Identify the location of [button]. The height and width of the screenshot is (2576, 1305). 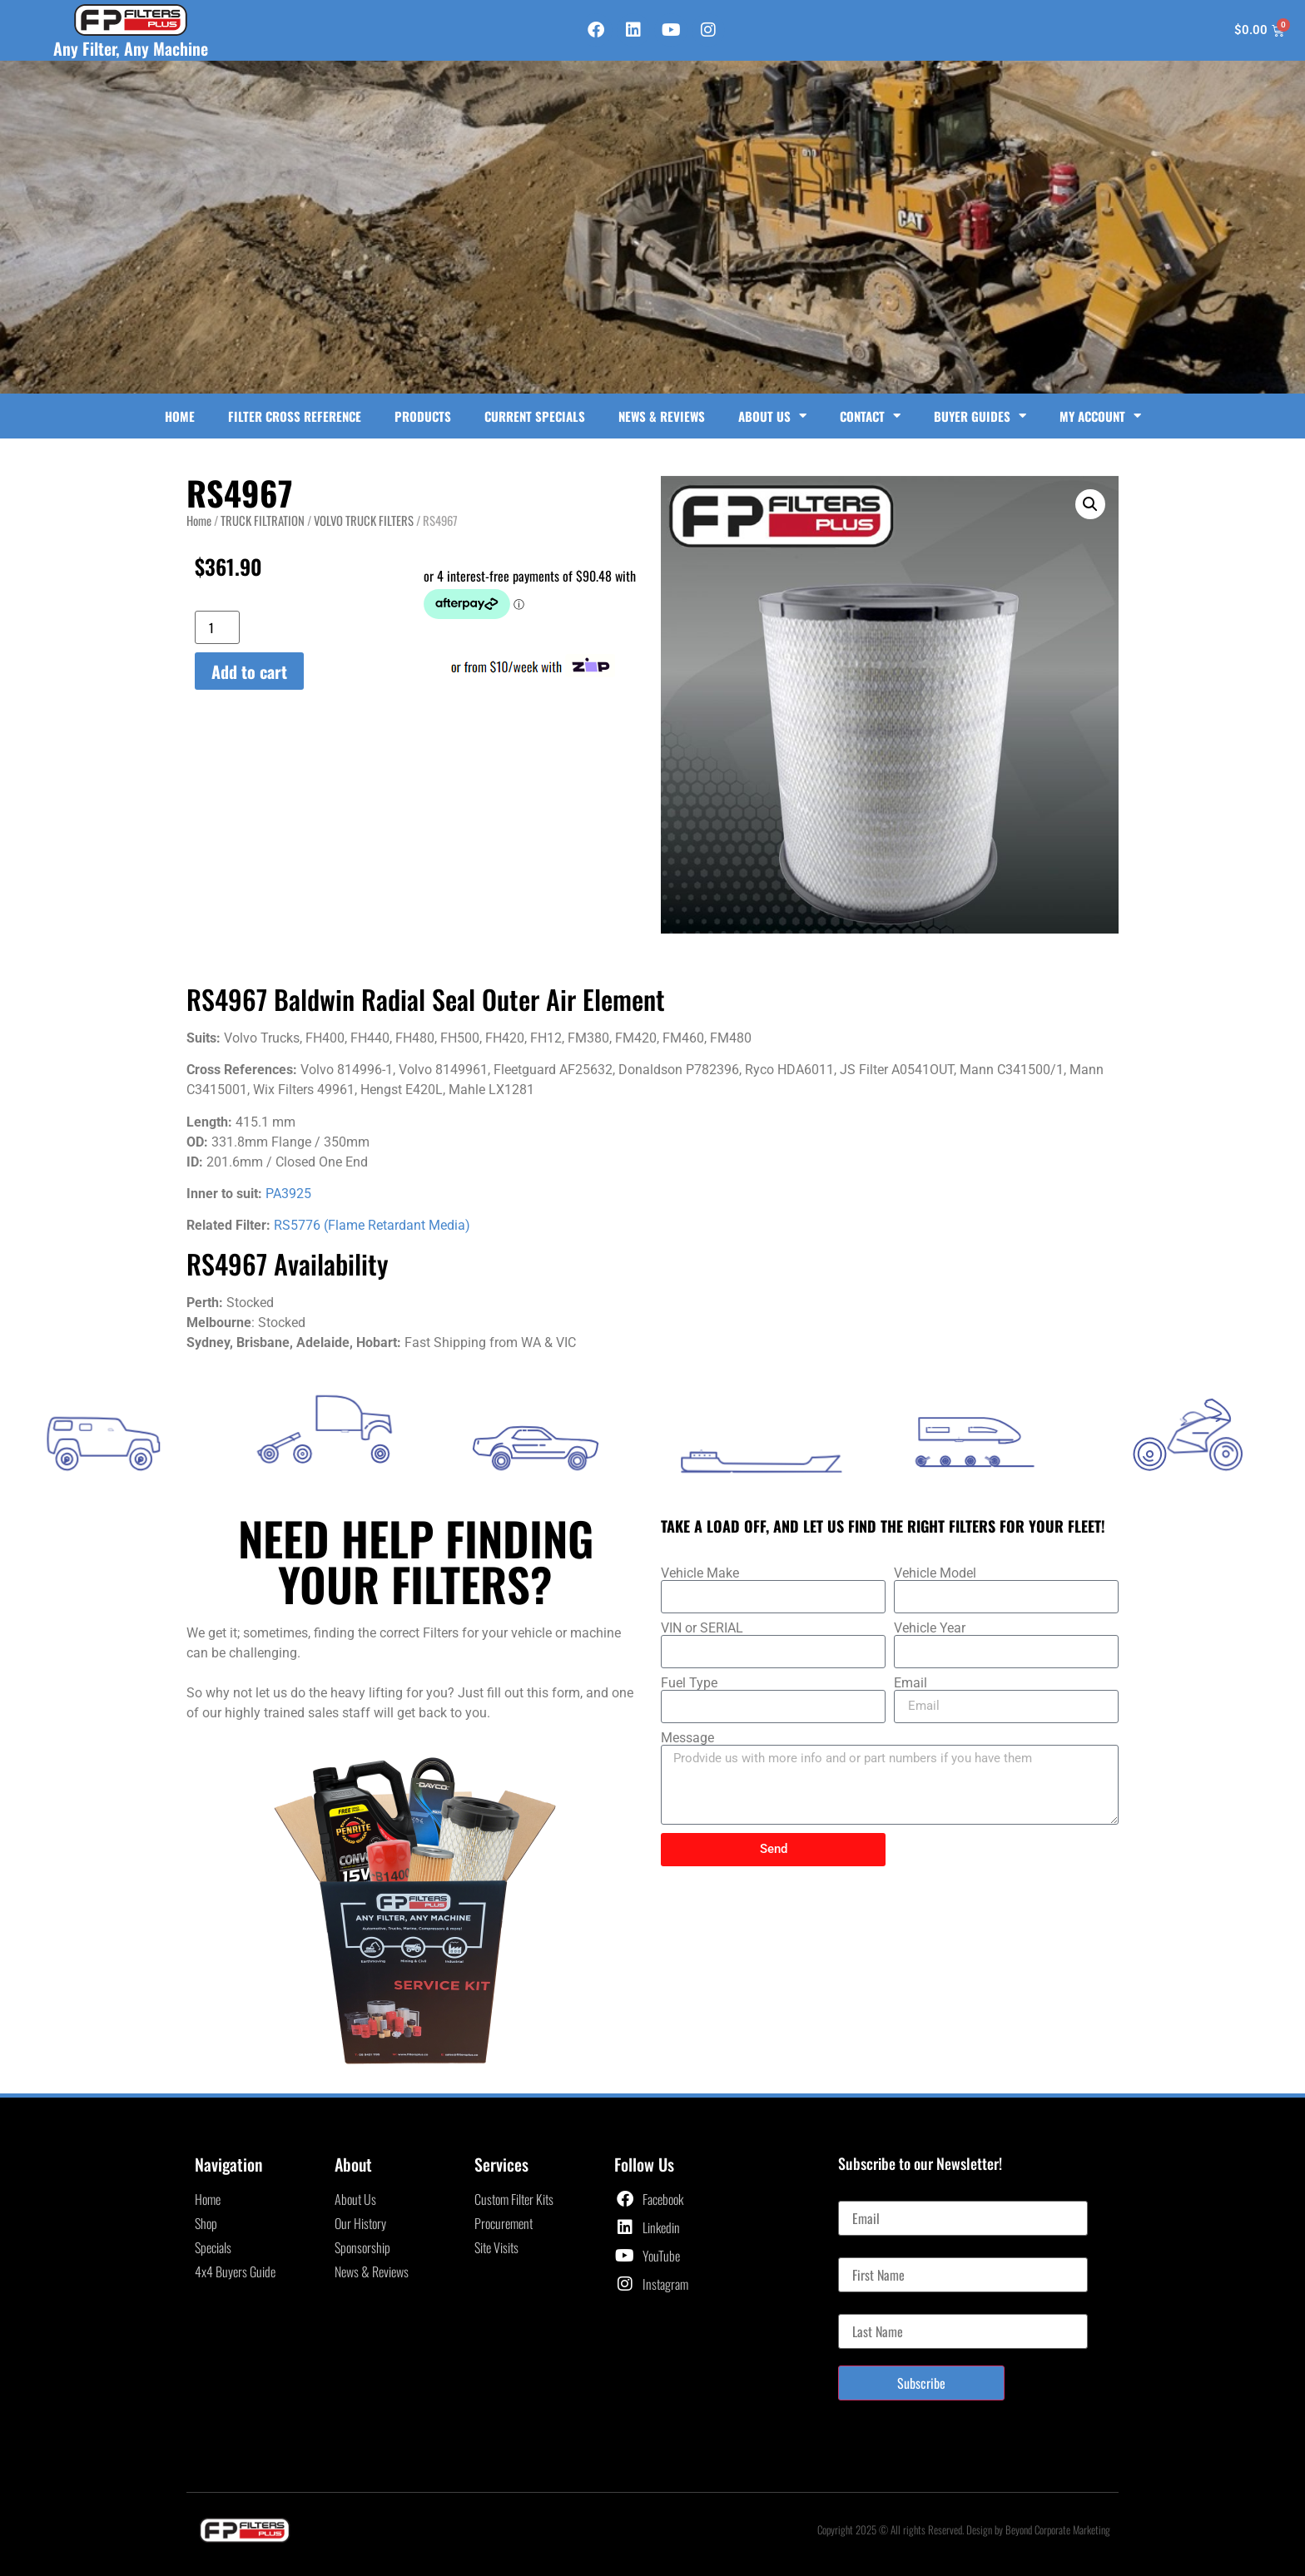
(1090, 504).